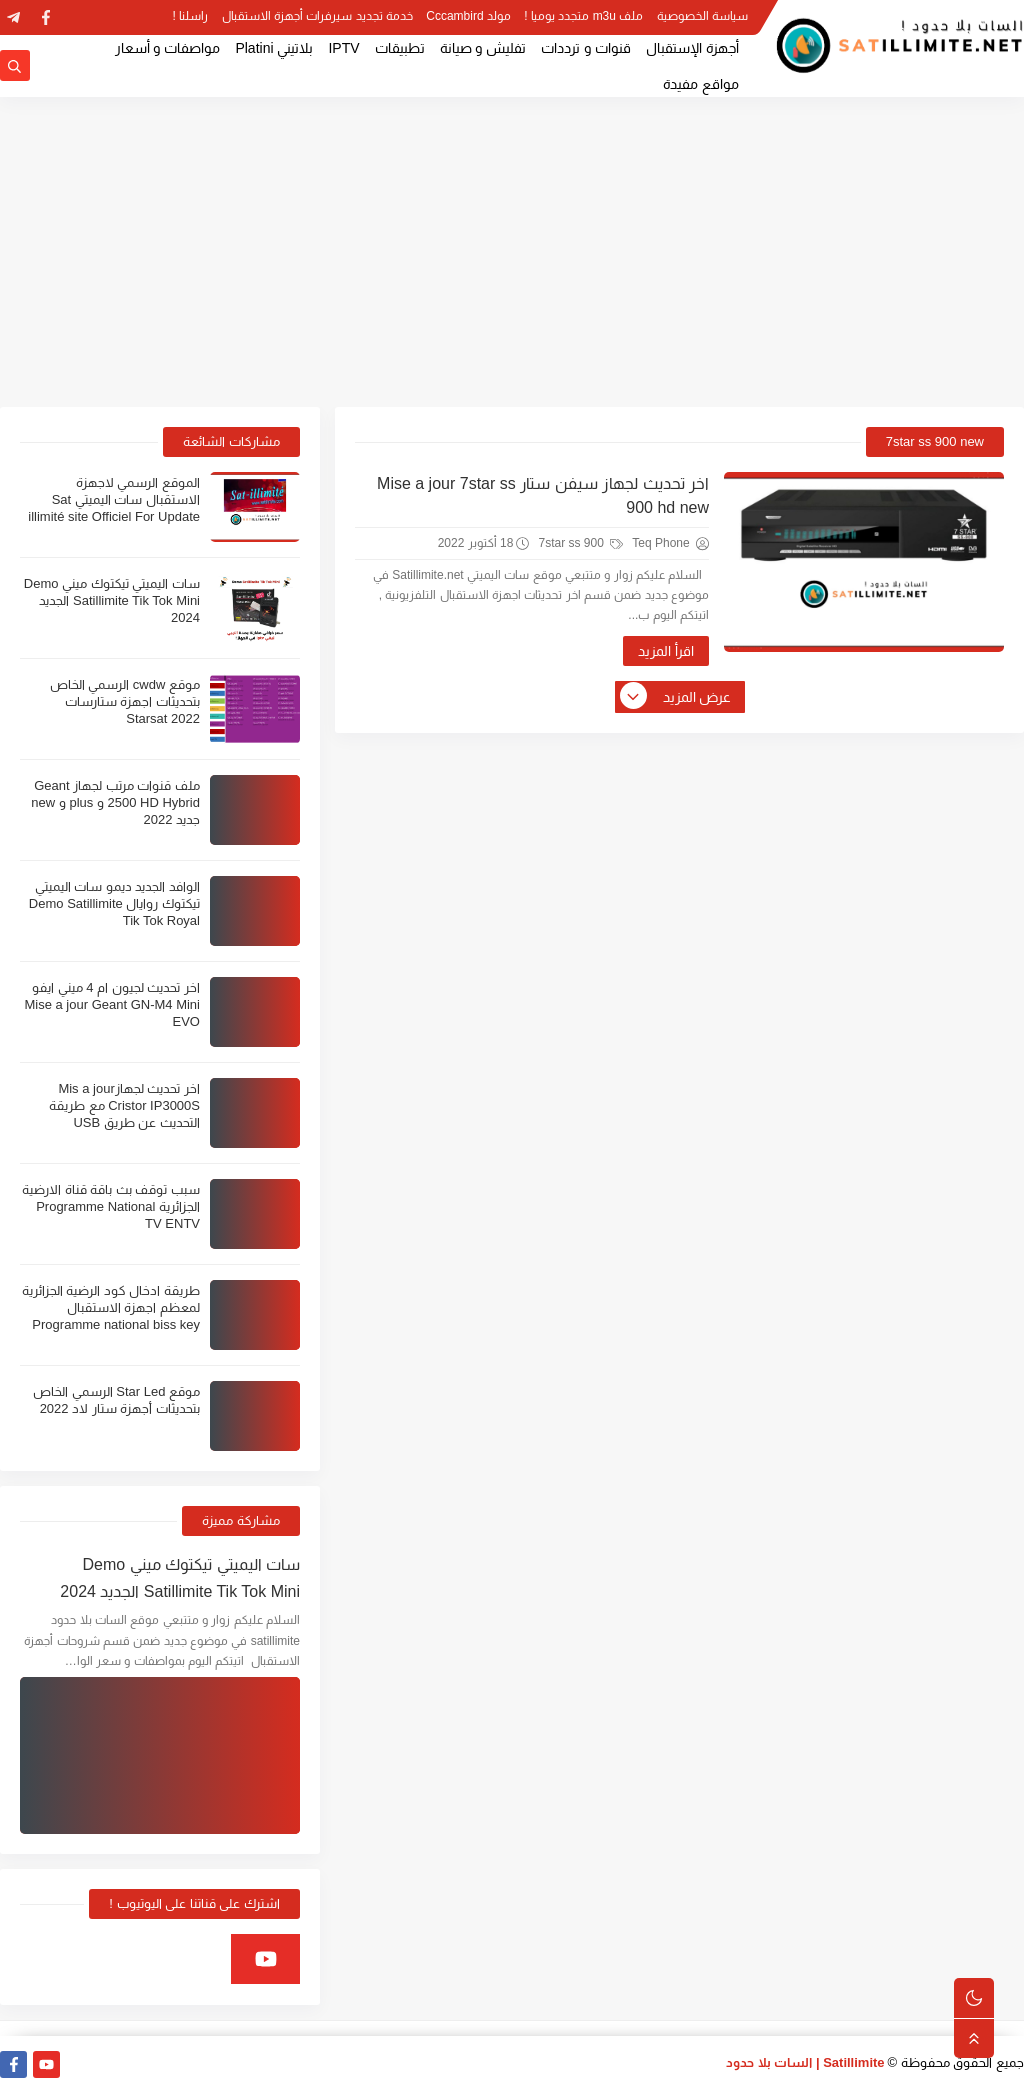  I want to click on طريقة ادخال كود الرضية الجزائرية لمعظم اجهزة الاستقبال Programme national biss key, so click(111, 1307).